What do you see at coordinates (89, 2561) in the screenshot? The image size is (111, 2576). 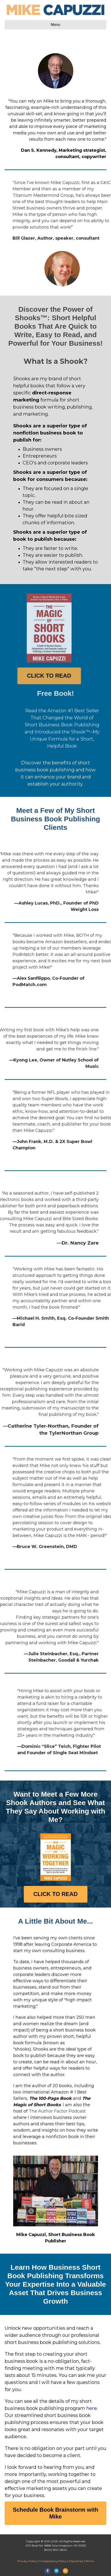 I see `Terms` at bounding box center [89, 2561].